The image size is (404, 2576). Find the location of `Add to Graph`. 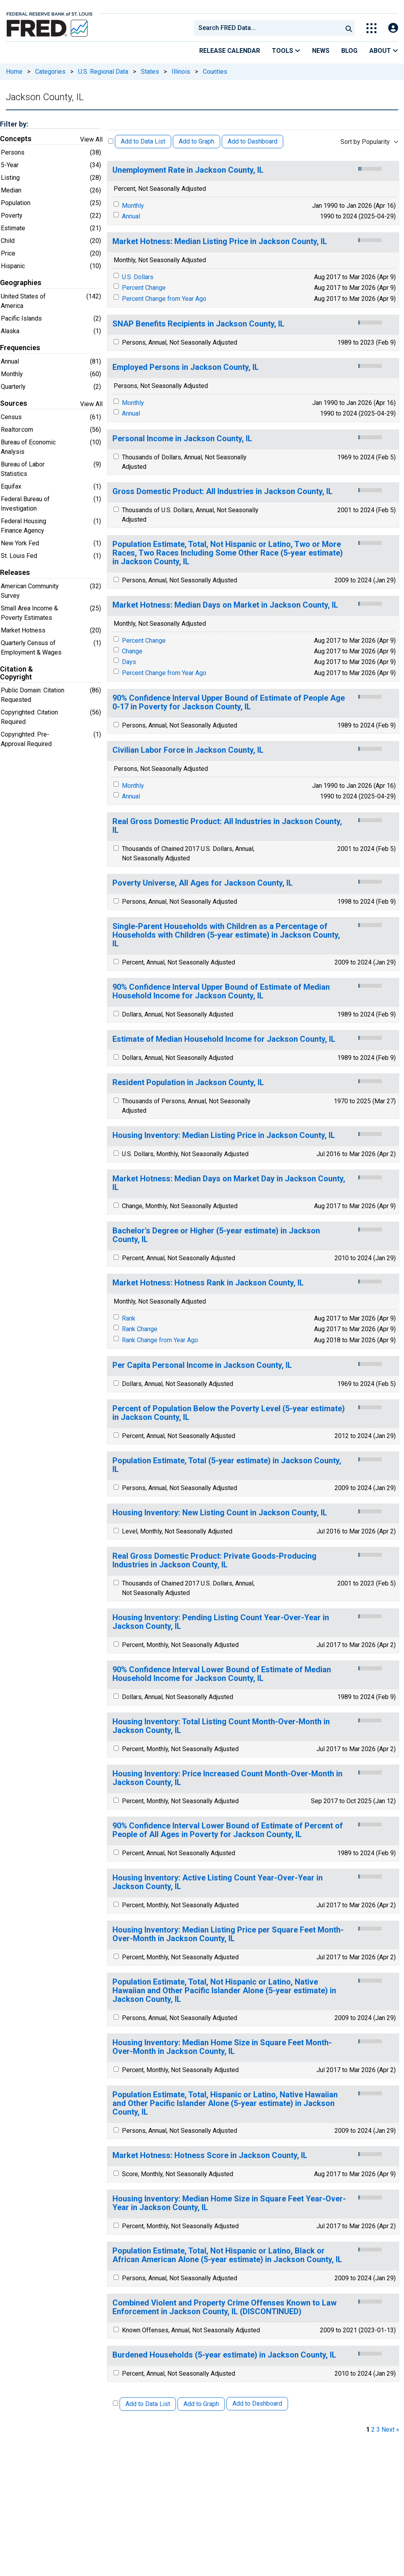

Add to Graph is located at coordinates (196, 141).